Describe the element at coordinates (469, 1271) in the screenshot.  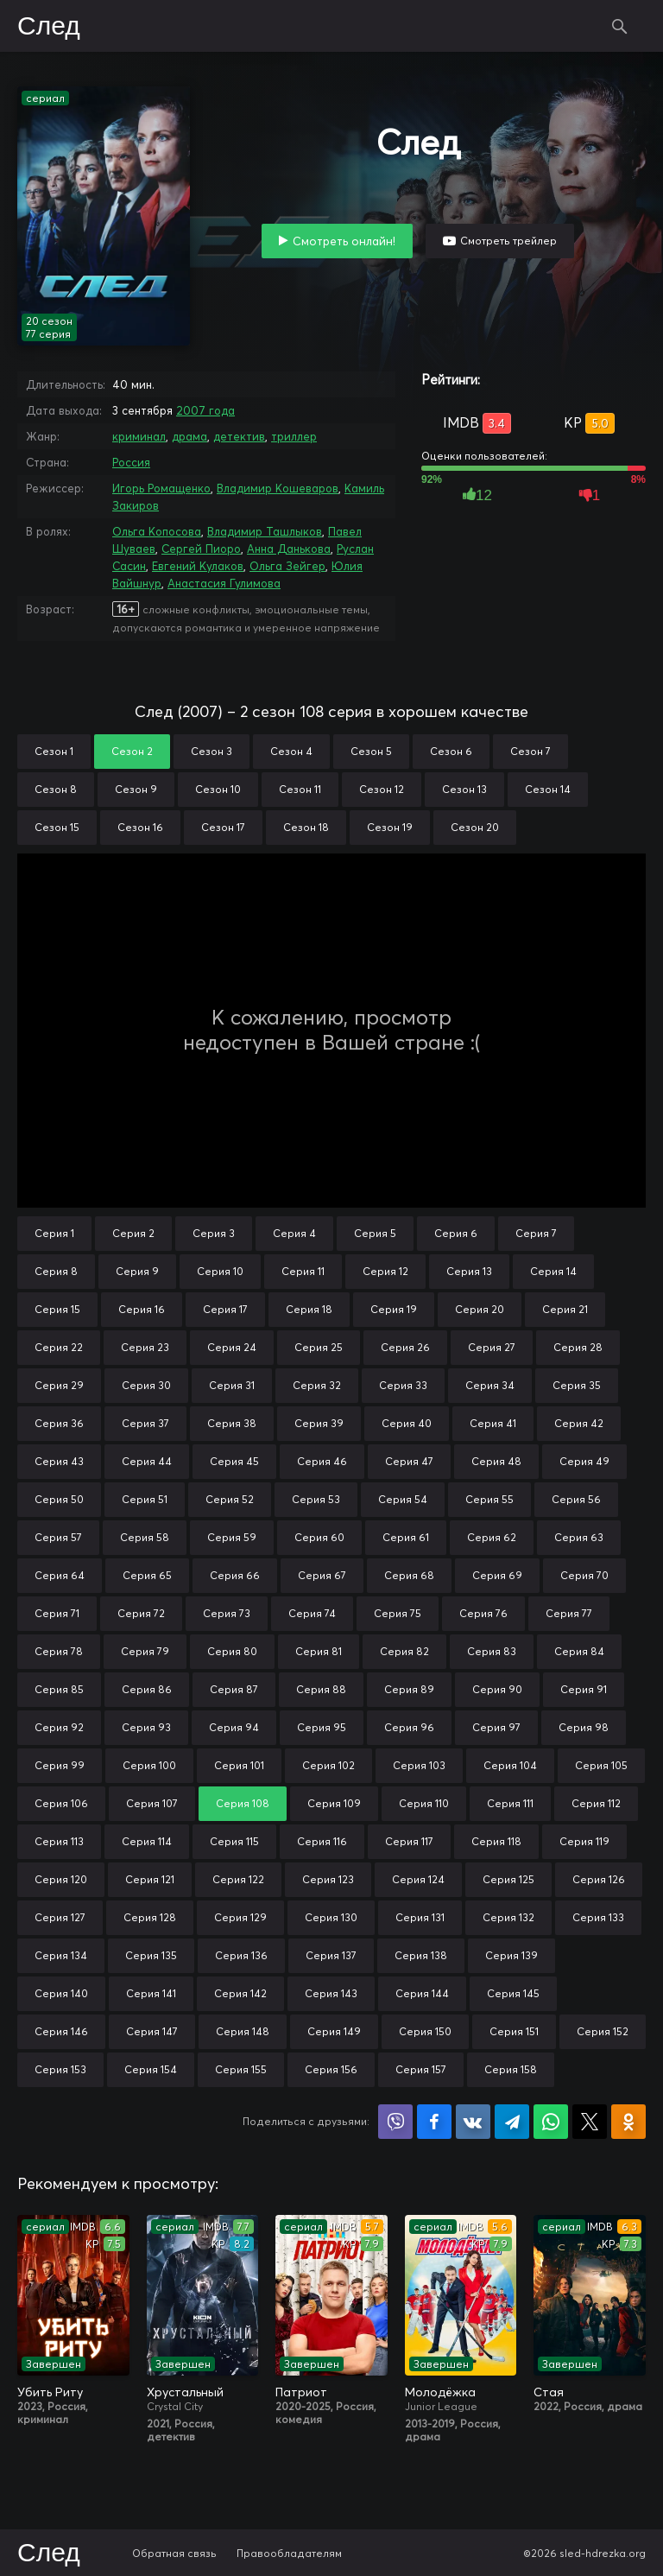
I see `Серия 13` at that location.